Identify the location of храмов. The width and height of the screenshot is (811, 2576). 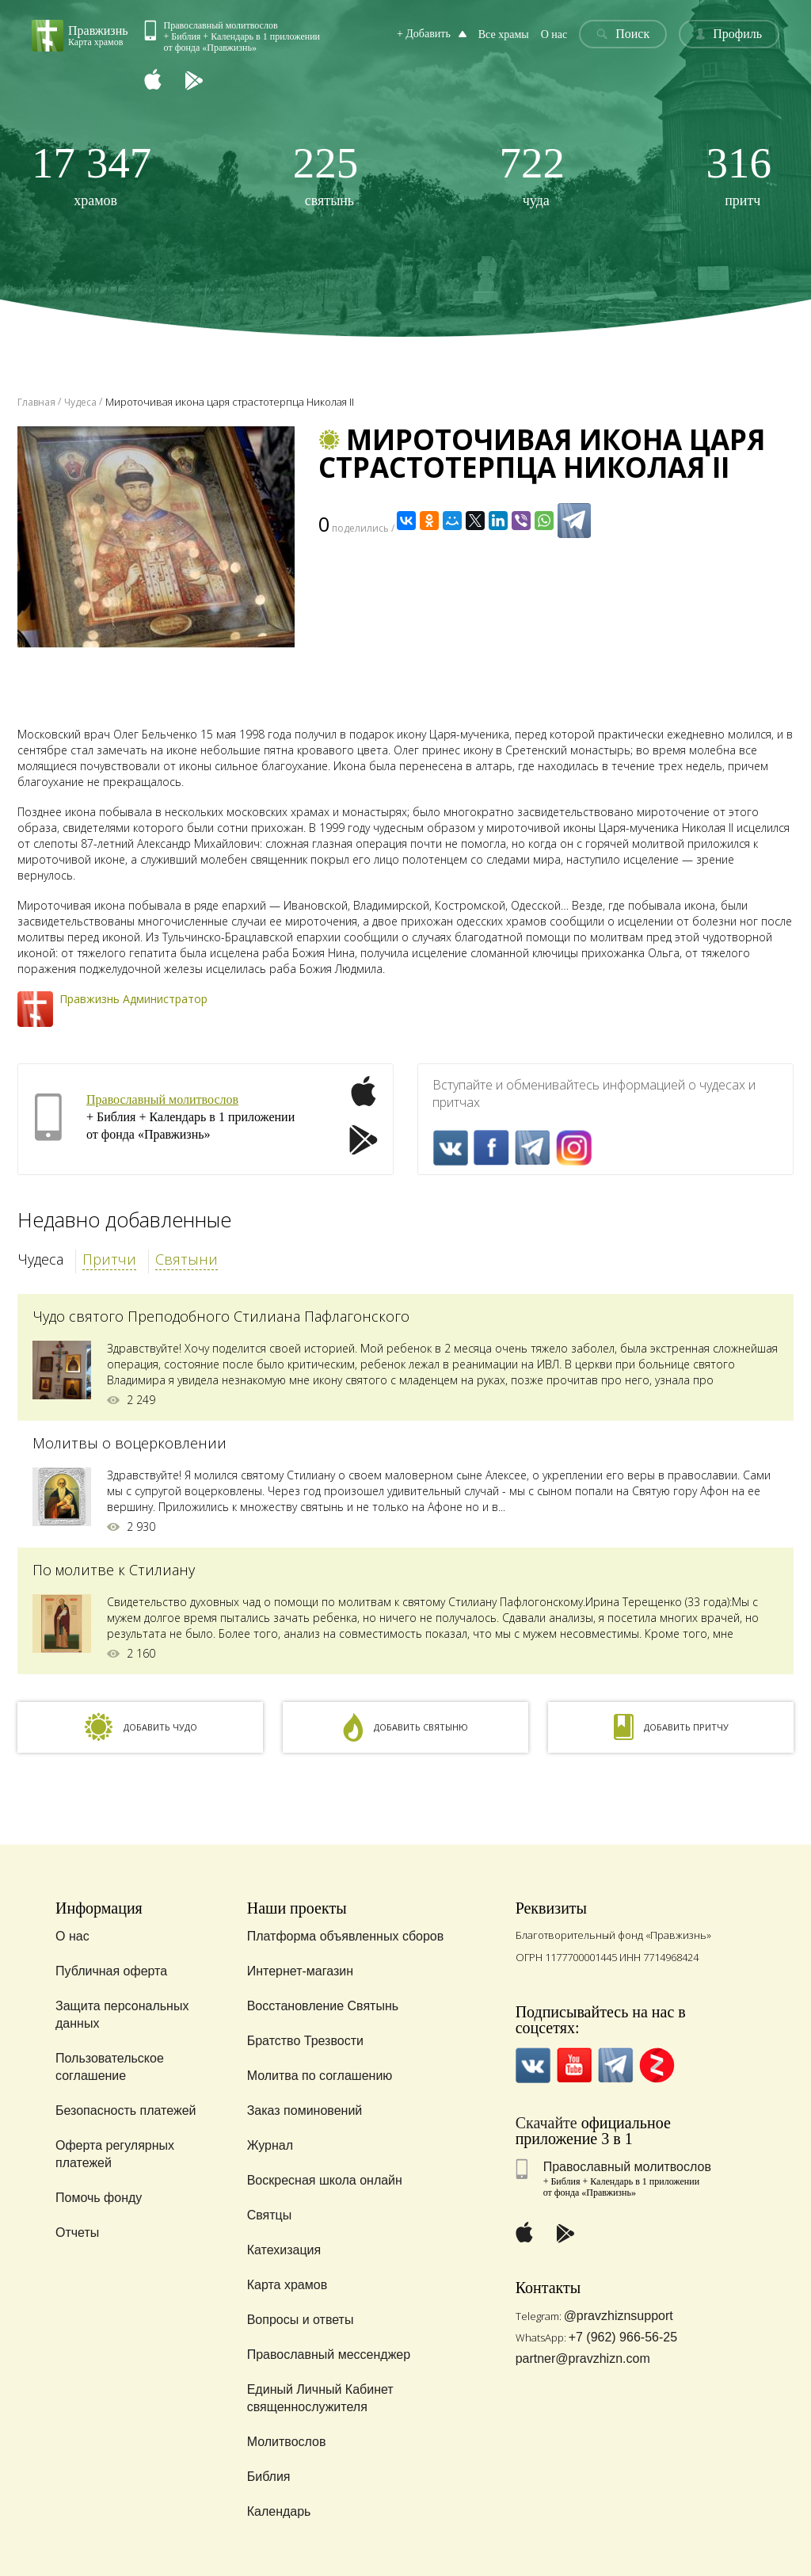
(91, 174).